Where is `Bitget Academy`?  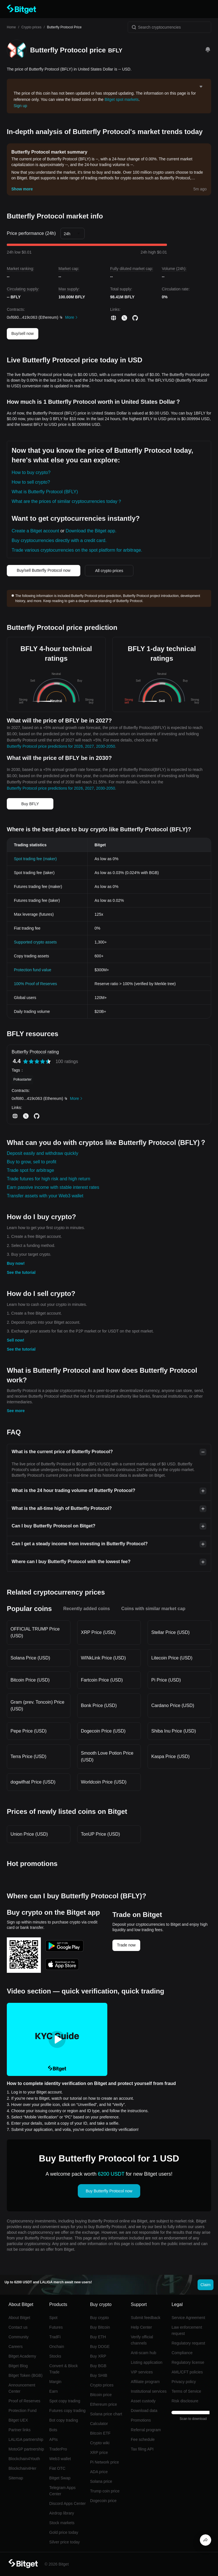 Bitget Academy is located at coordinates (22, 2356).